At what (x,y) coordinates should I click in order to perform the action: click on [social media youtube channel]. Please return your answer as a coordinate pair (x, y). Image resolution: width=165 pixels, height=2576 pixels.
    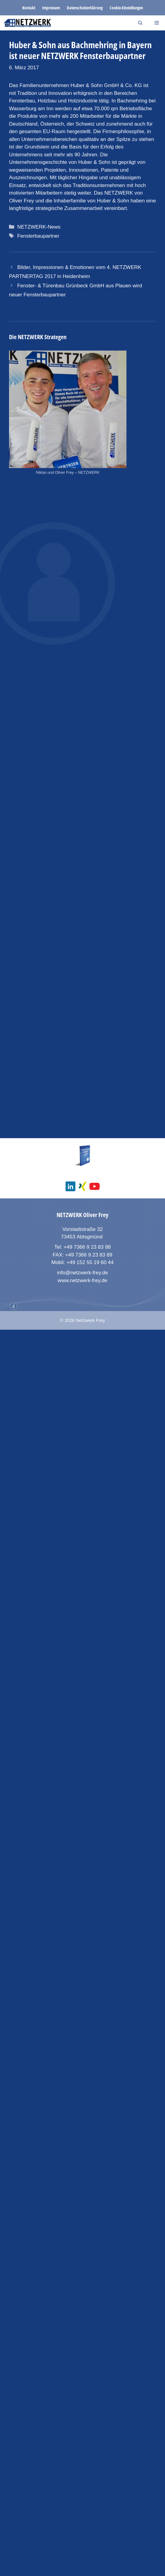
    Looking at the image, I should click on (95, 2432).